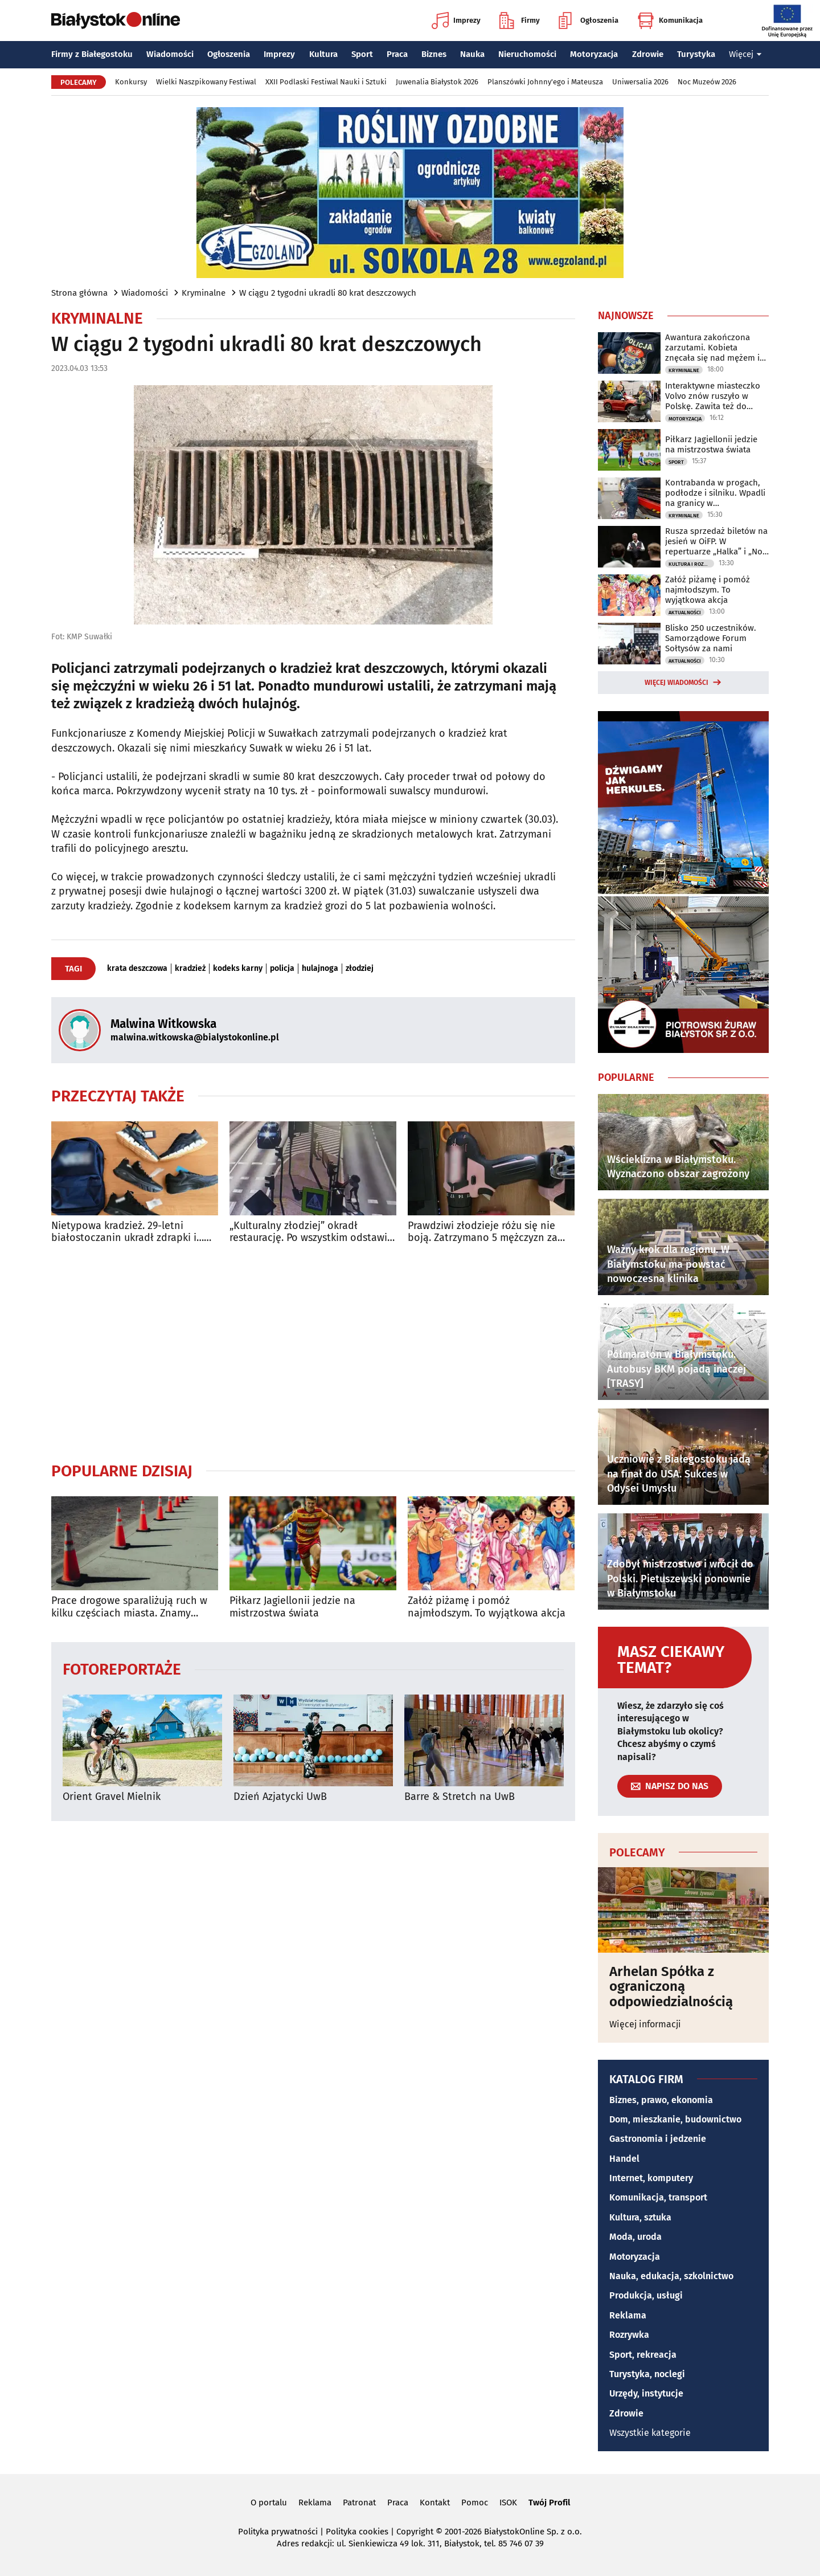  What do you see at coordinates (640, 2217) in the screenshot?
I see `Kultura, sztuka` at bounding box center [640, 2217].